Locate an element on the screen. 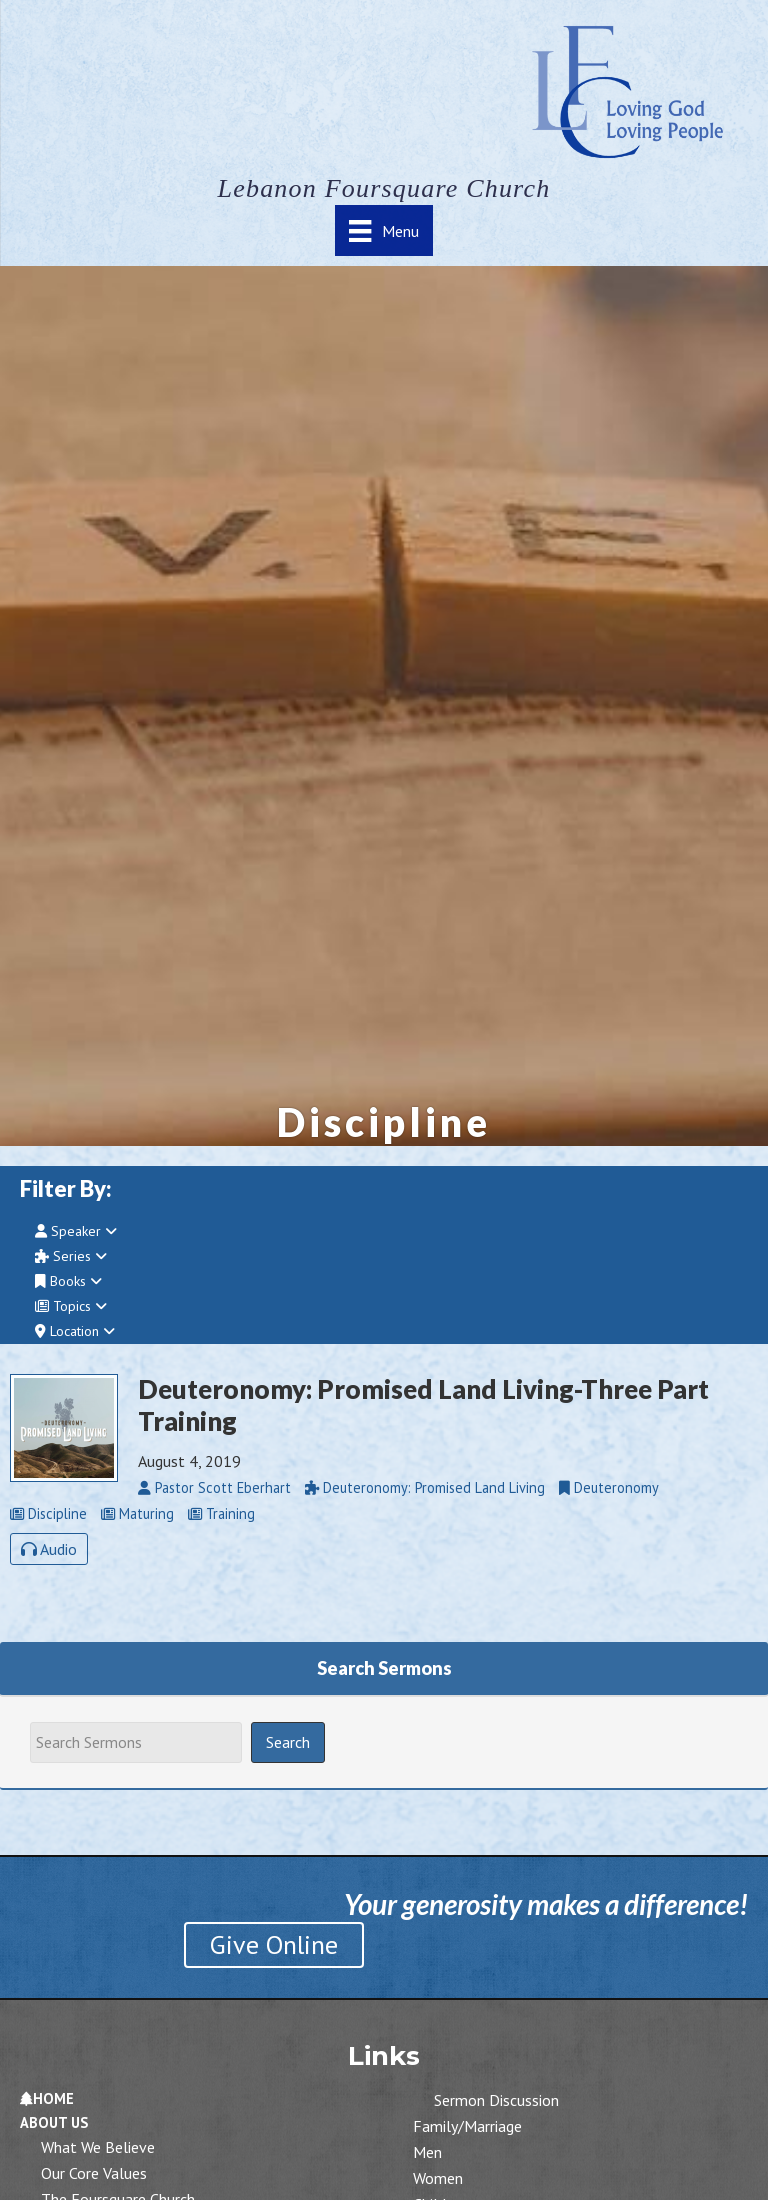 This screenshot has width=768, height=2200. Sermon Discussion is located at coordinates (496, 2100).